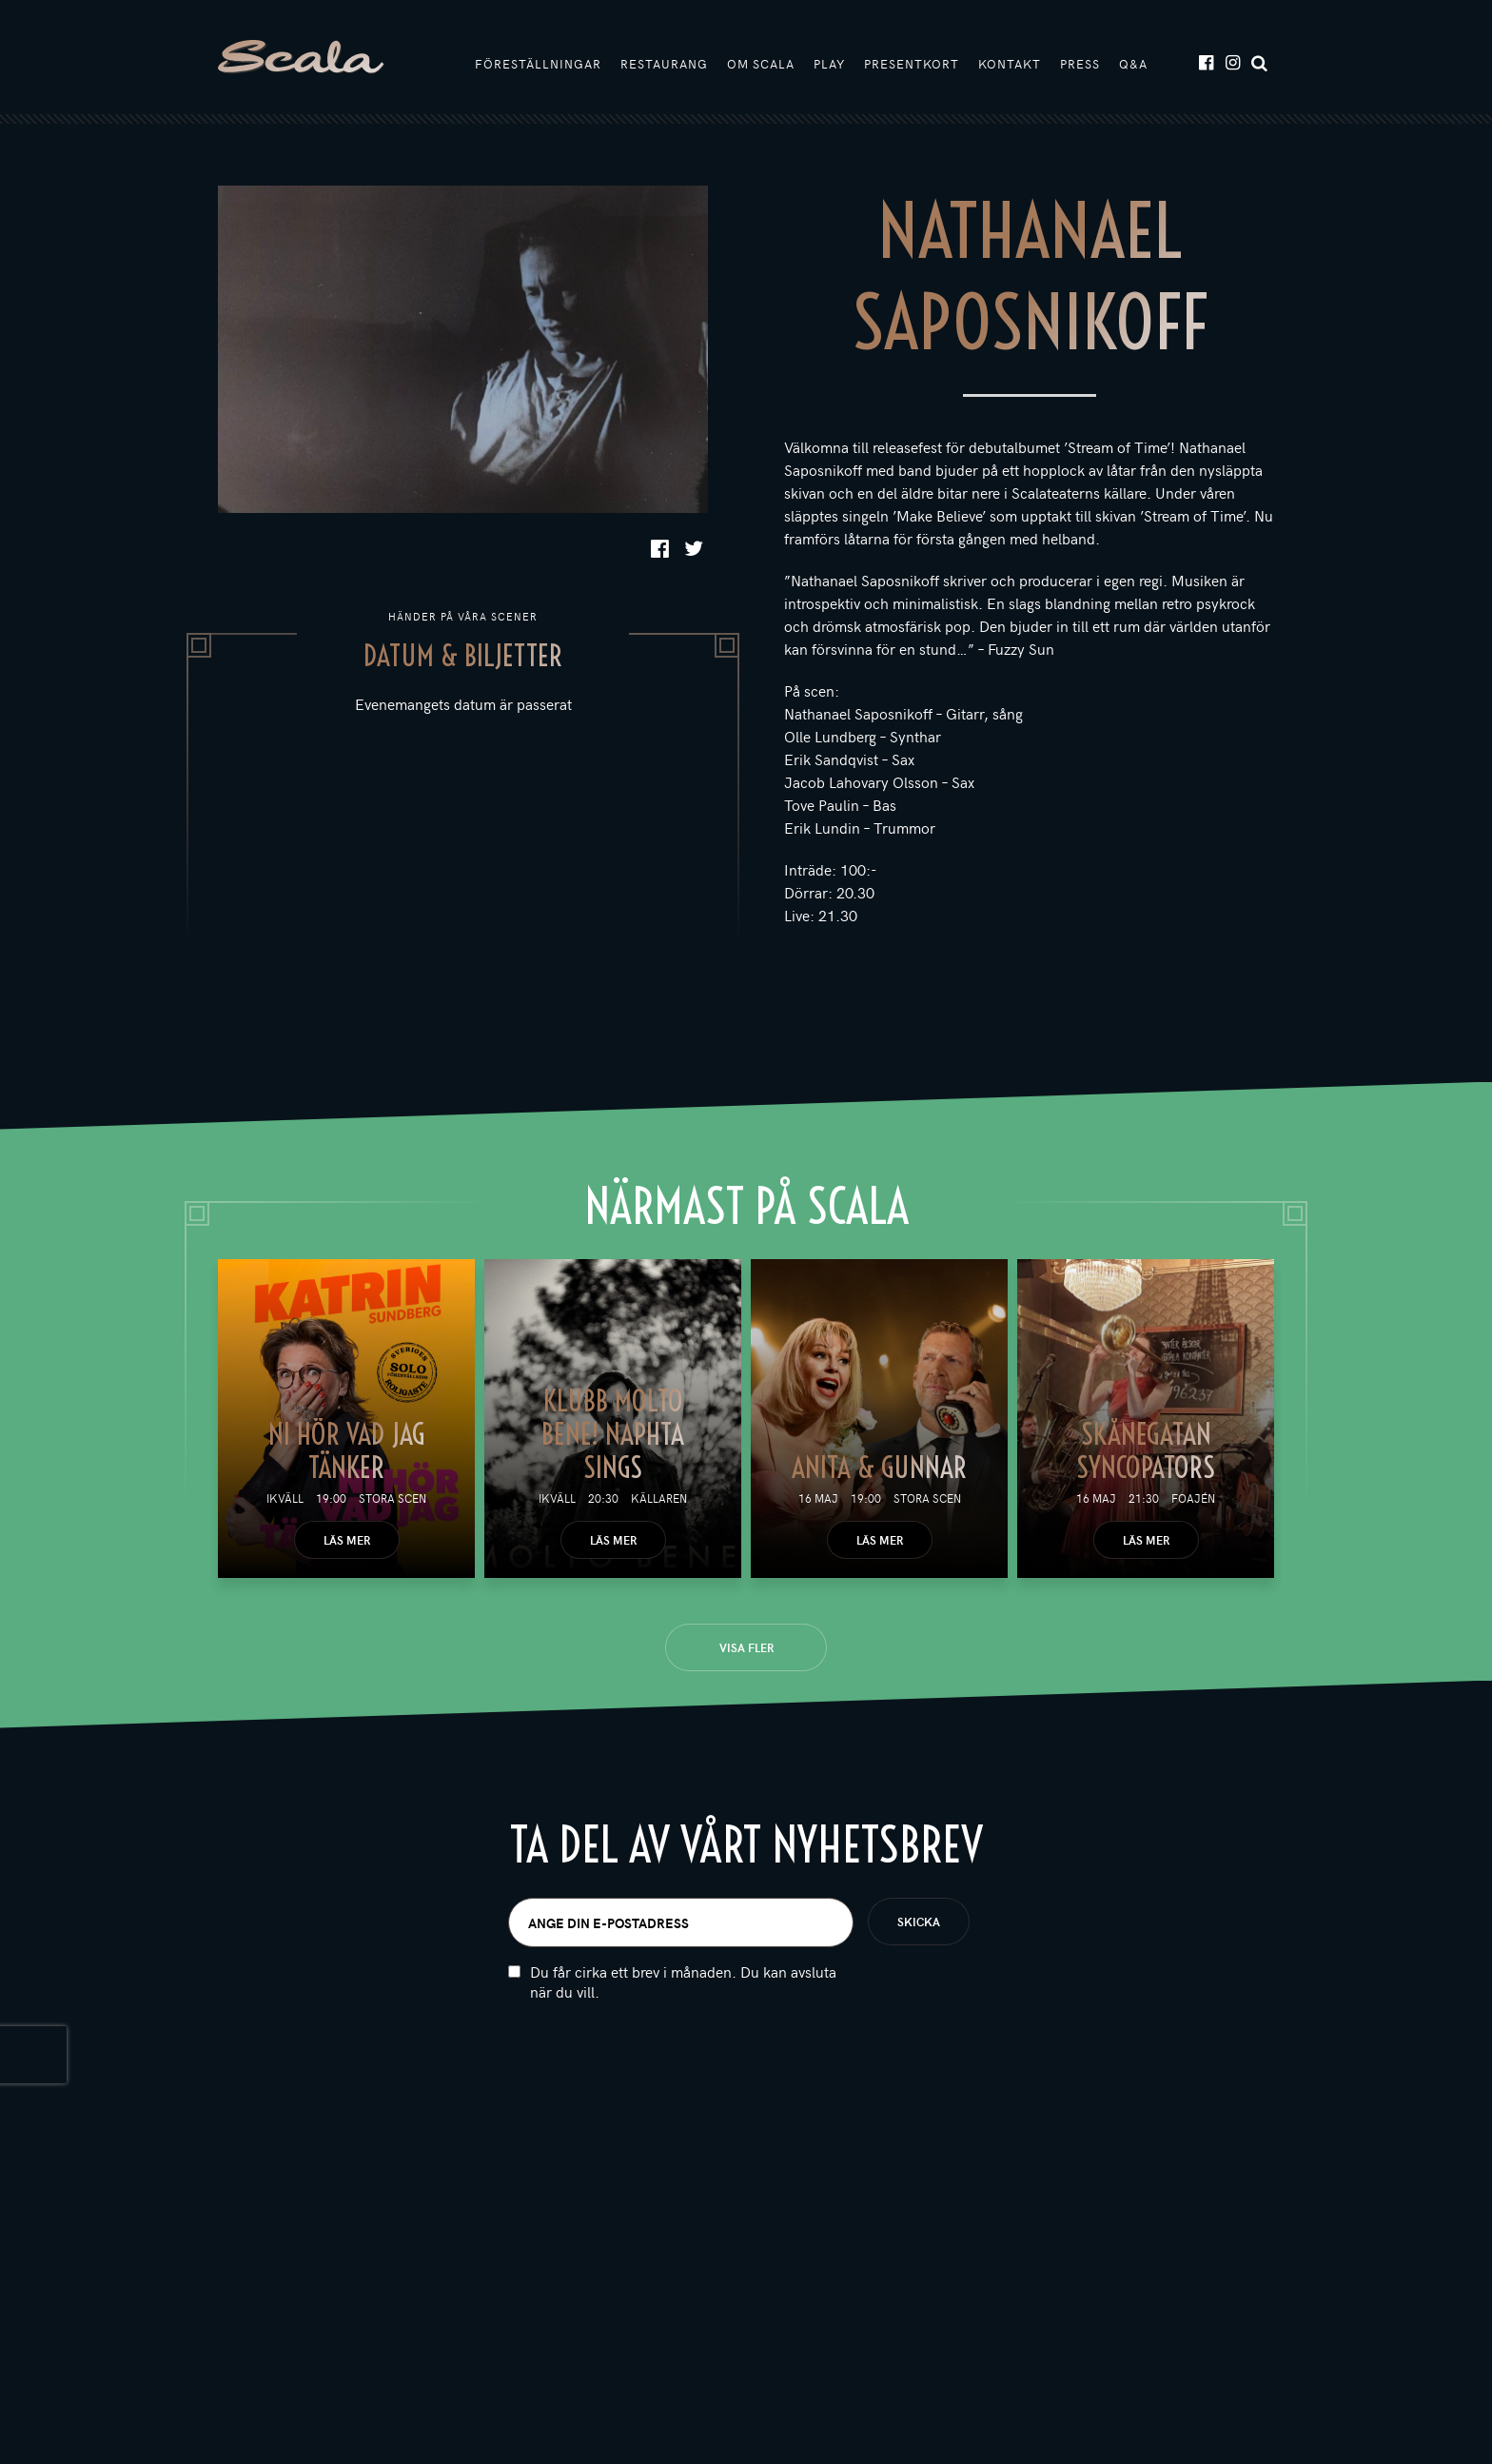 The height and width of the screenshot is (2464, 1492). What do you see at coordinates (683, 1981) in the screenshot?
I see `Du får cirka ett brev i månaden. Du kan avsluta när du vill.` at bounding box center [683, 1981].